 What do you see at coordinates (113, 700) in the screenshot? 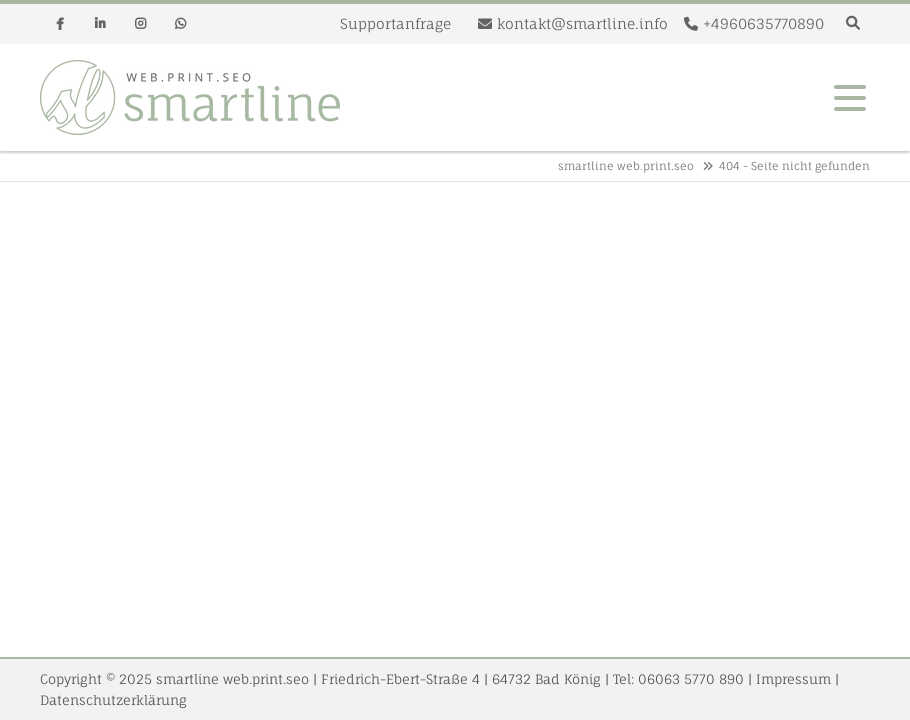
I see `Datenschutzerklärung` at bounding box center [113, 700].